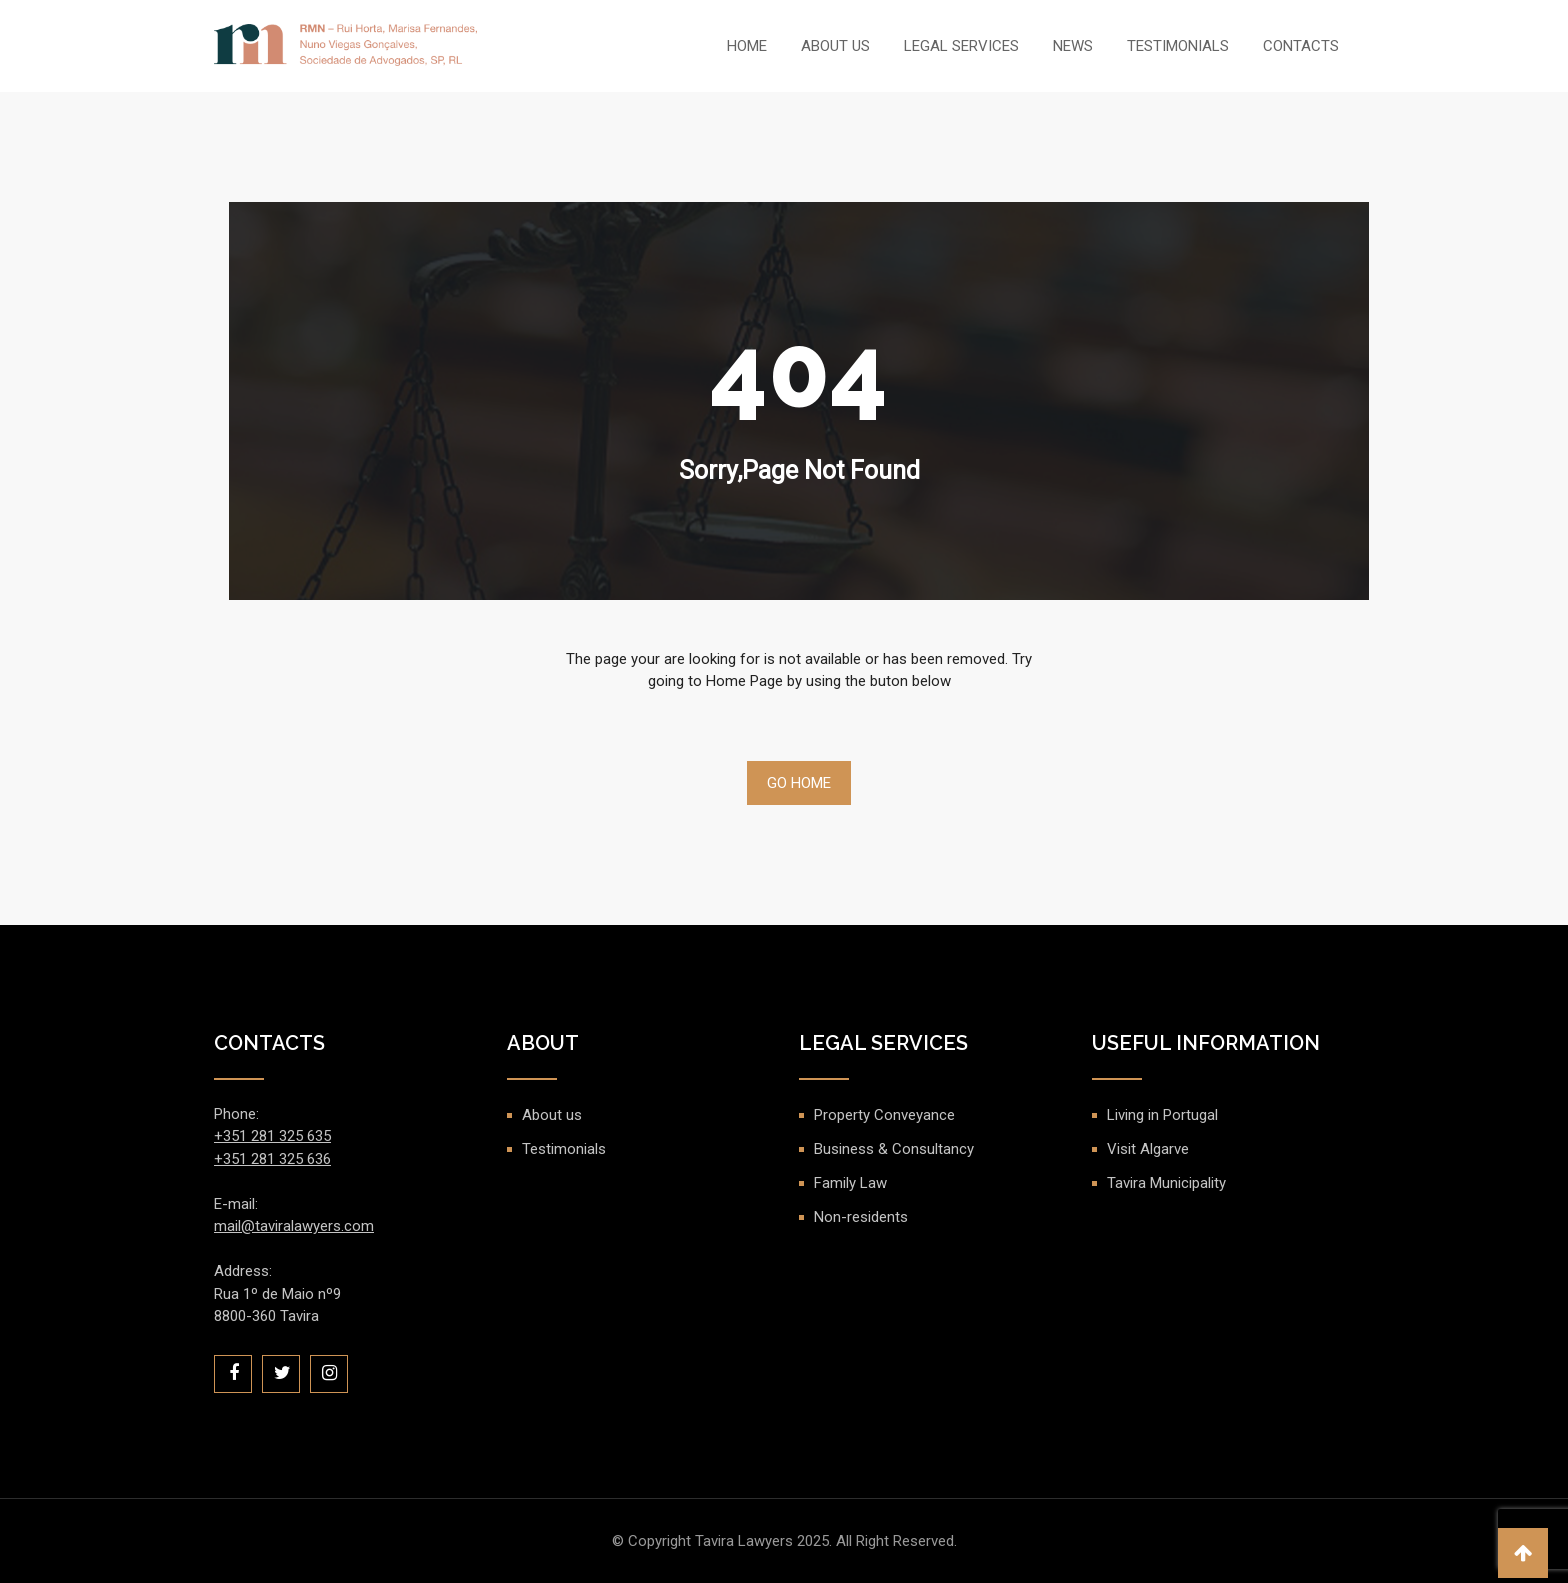 Image resolution: width=1568 pixels, height=1583 pixels. Describe the element at coordinates (835, 46) in the screenshot. I see `About us` at that location.